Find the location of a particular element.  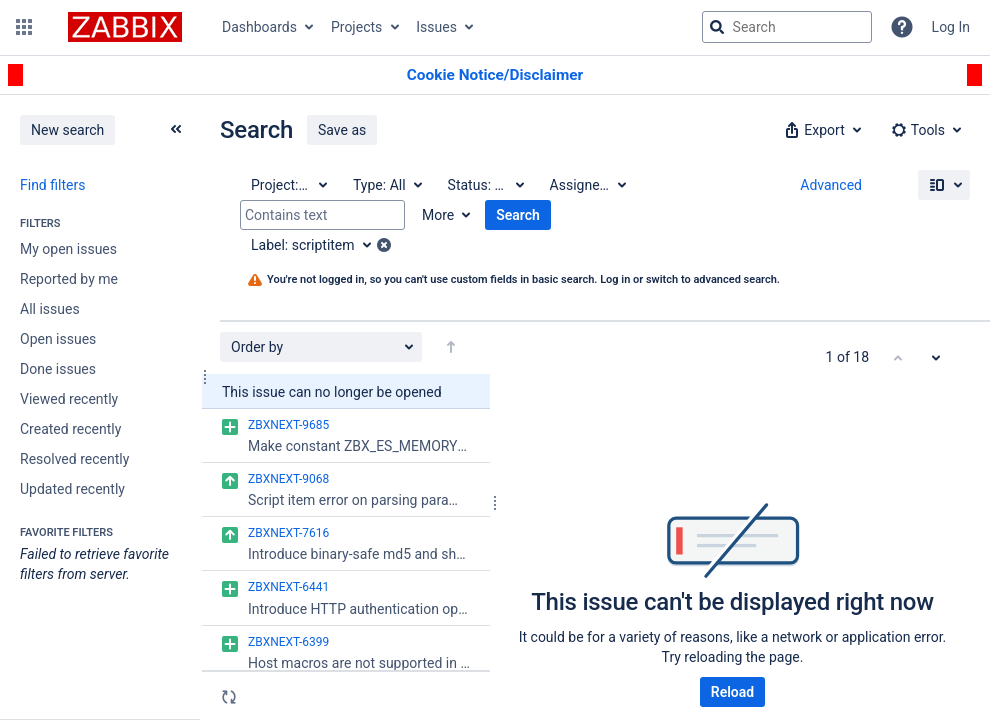

Updated recently is located at coordinates (72, 489).